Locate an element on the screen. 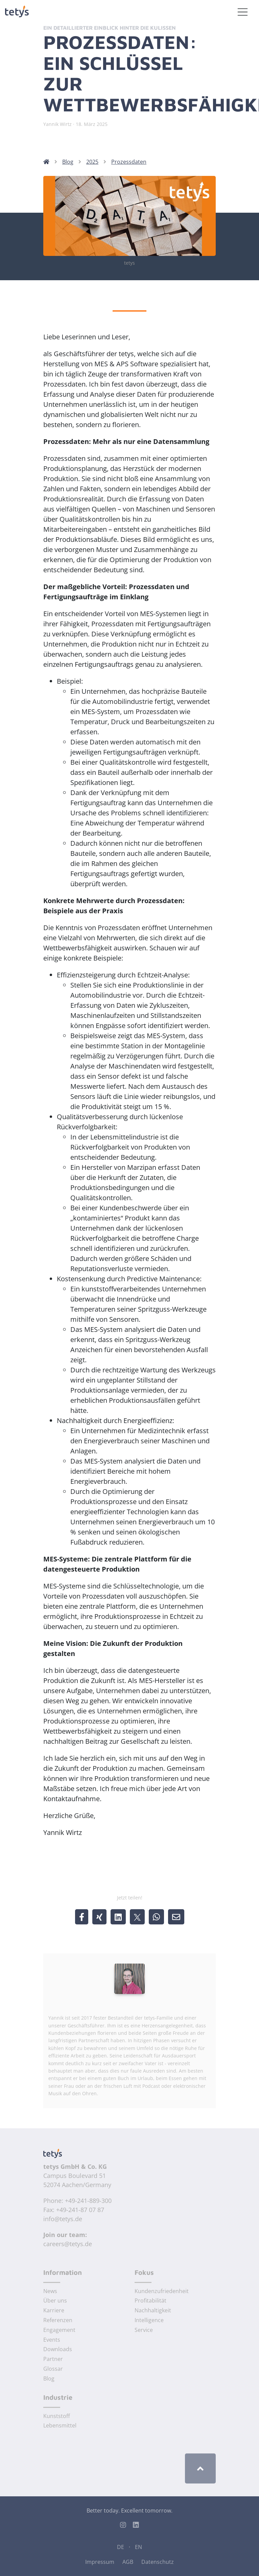 Image resolution: width=259 pixels, height=2576 pixels. [share @ whatsapp] is located at coordinates (156, 1916).